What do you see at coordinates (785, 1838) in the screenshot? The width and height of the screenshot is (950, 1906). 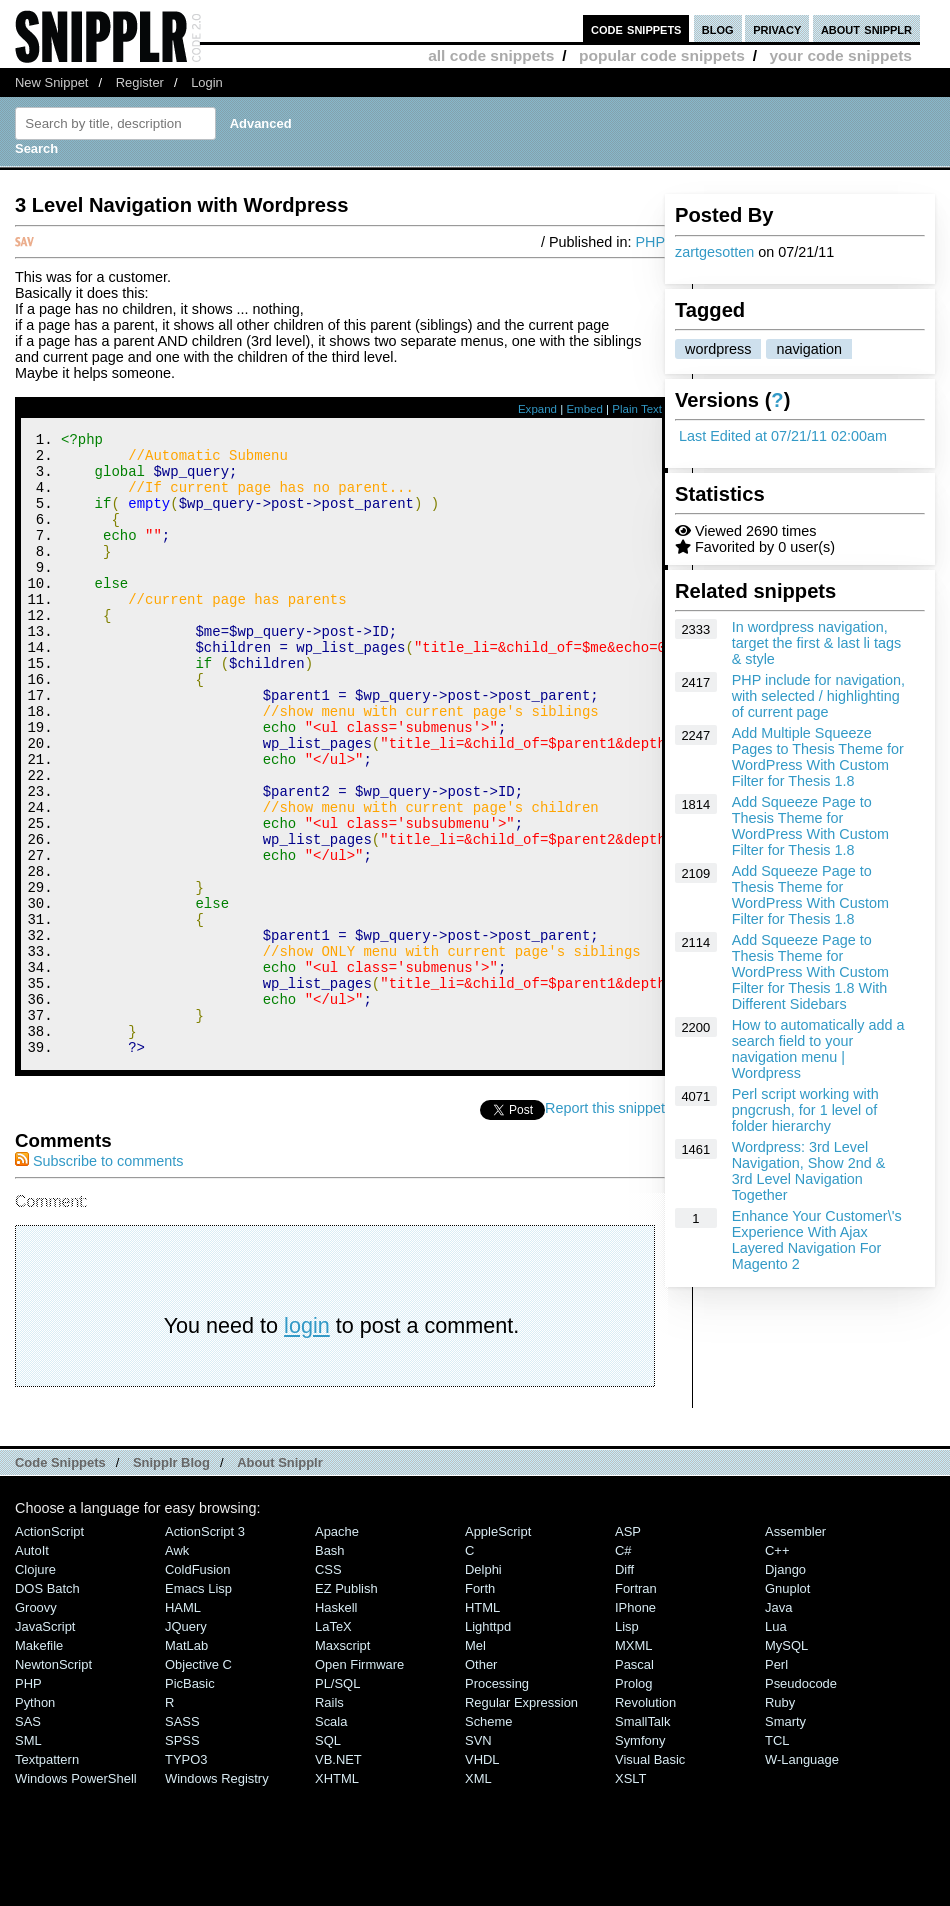 I see `Smarty` at bounding box center [785, 1838].